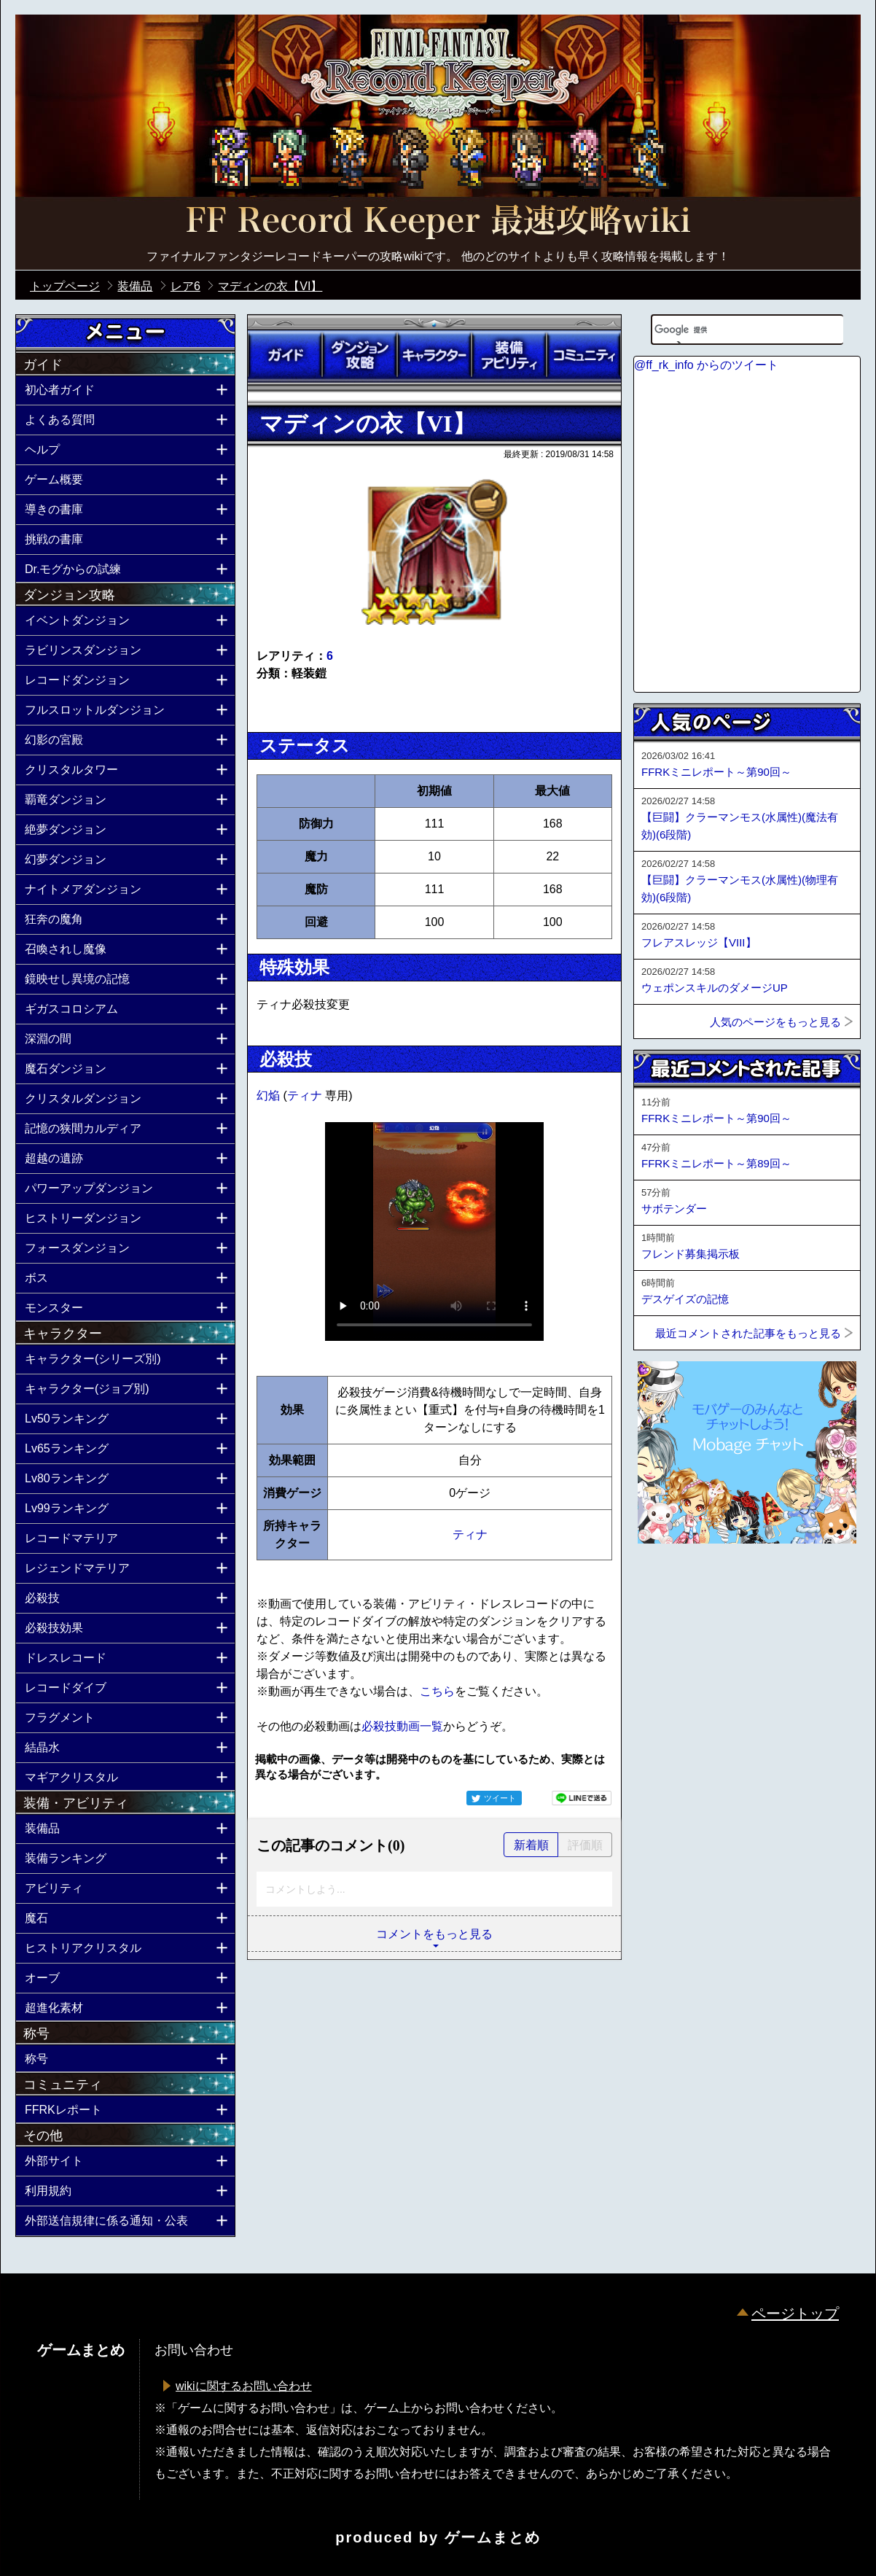  What do you see at coordinates (359, 355) in the screenshot?
I see `ダンジョン攻略` at bounding box center [359, 355].